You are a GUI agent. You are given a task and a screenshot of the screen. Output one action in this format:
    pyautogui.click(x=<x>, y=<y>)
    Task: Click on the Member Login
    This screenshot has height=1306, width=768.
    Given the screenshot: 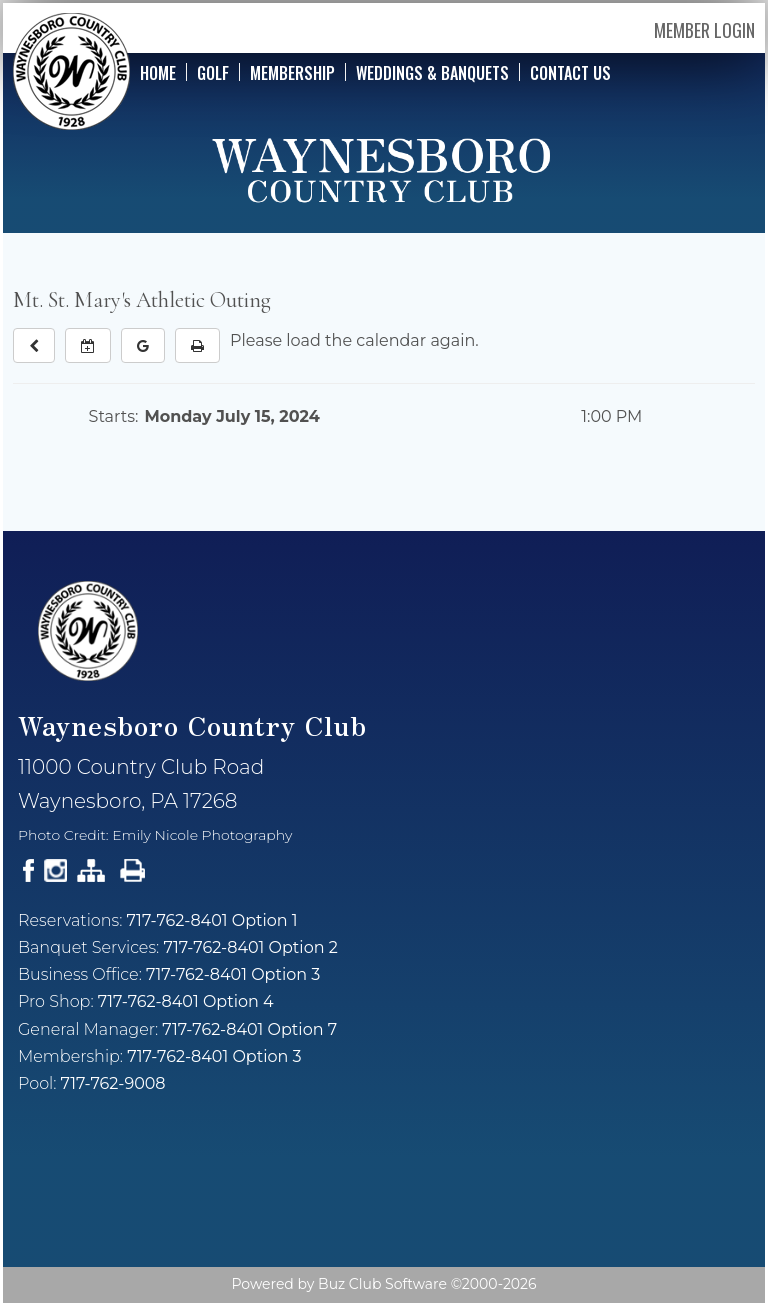 What is the action you would take?
    pyautogui.click(x=704, y=30)
    